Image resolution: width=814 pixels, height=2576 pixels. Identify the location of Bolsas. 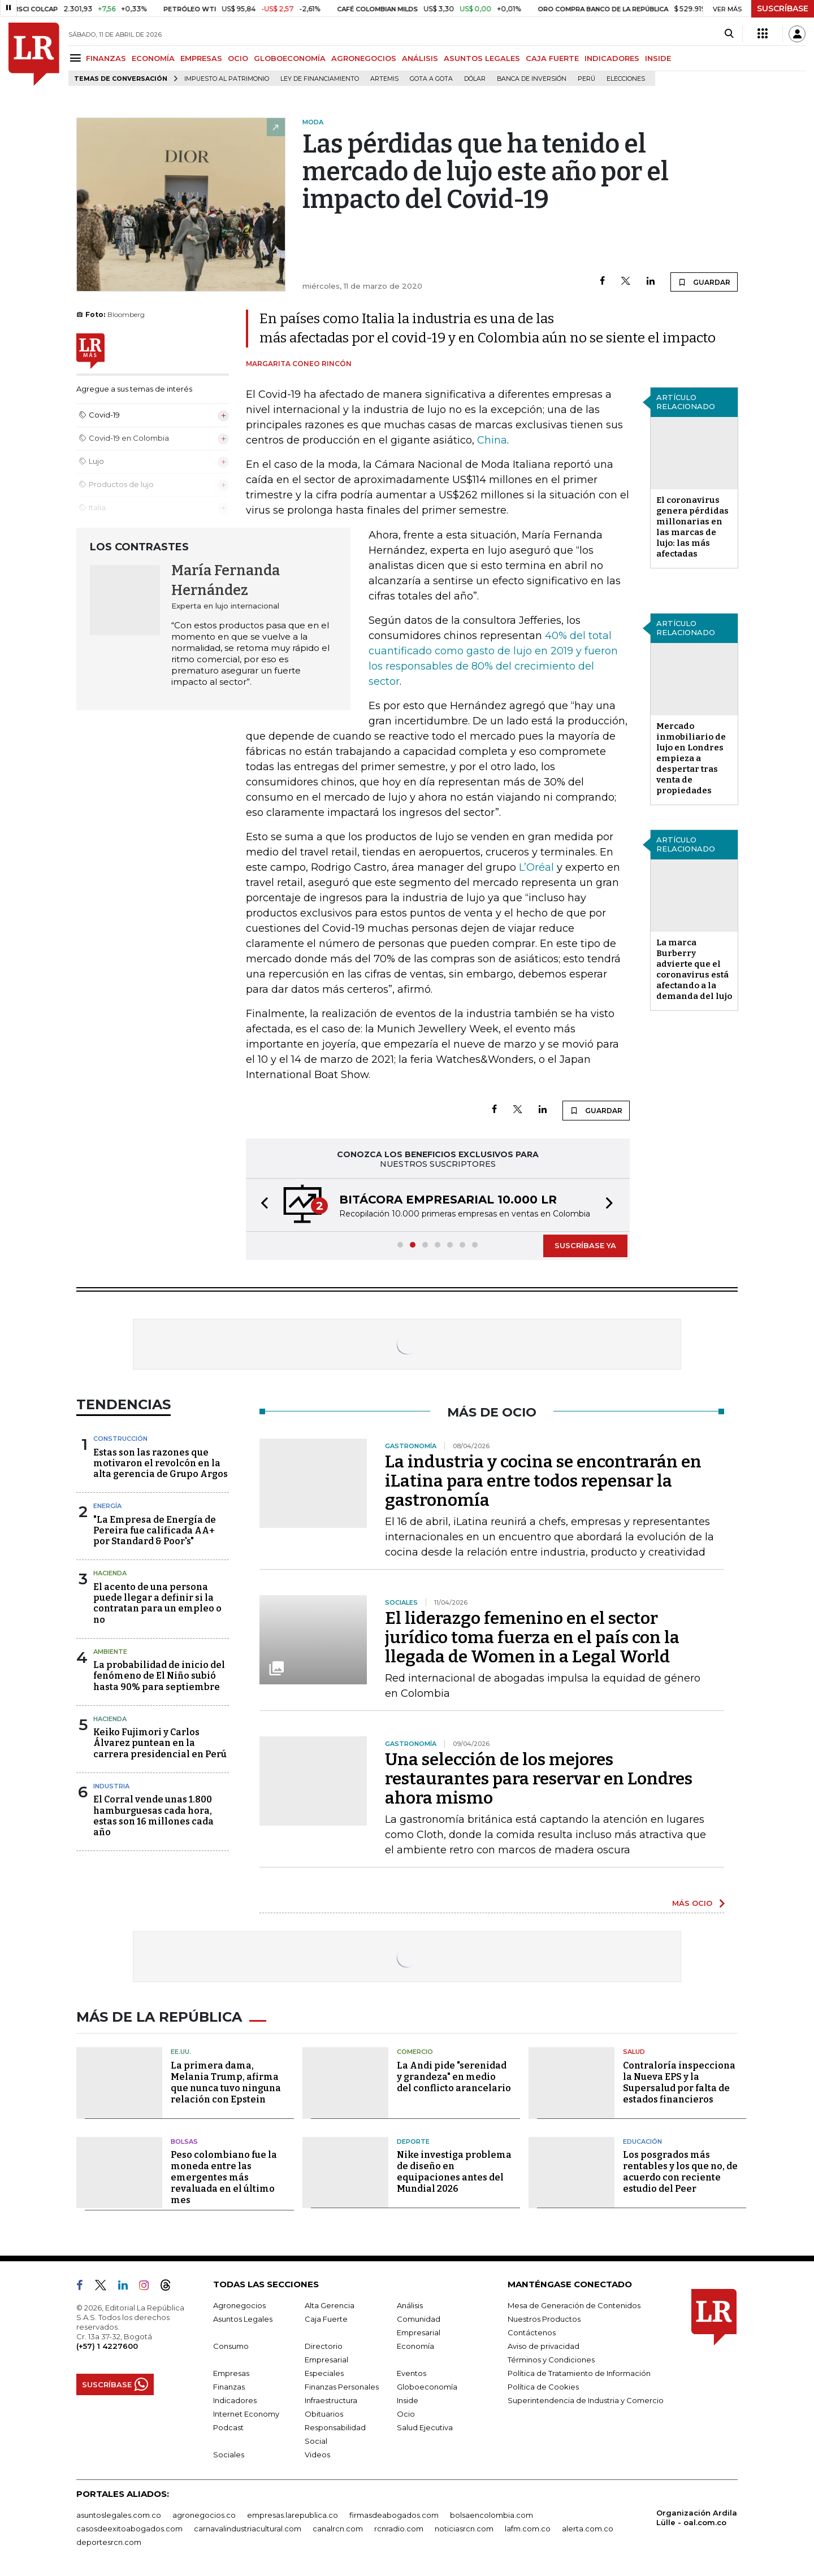
(184, 2141).